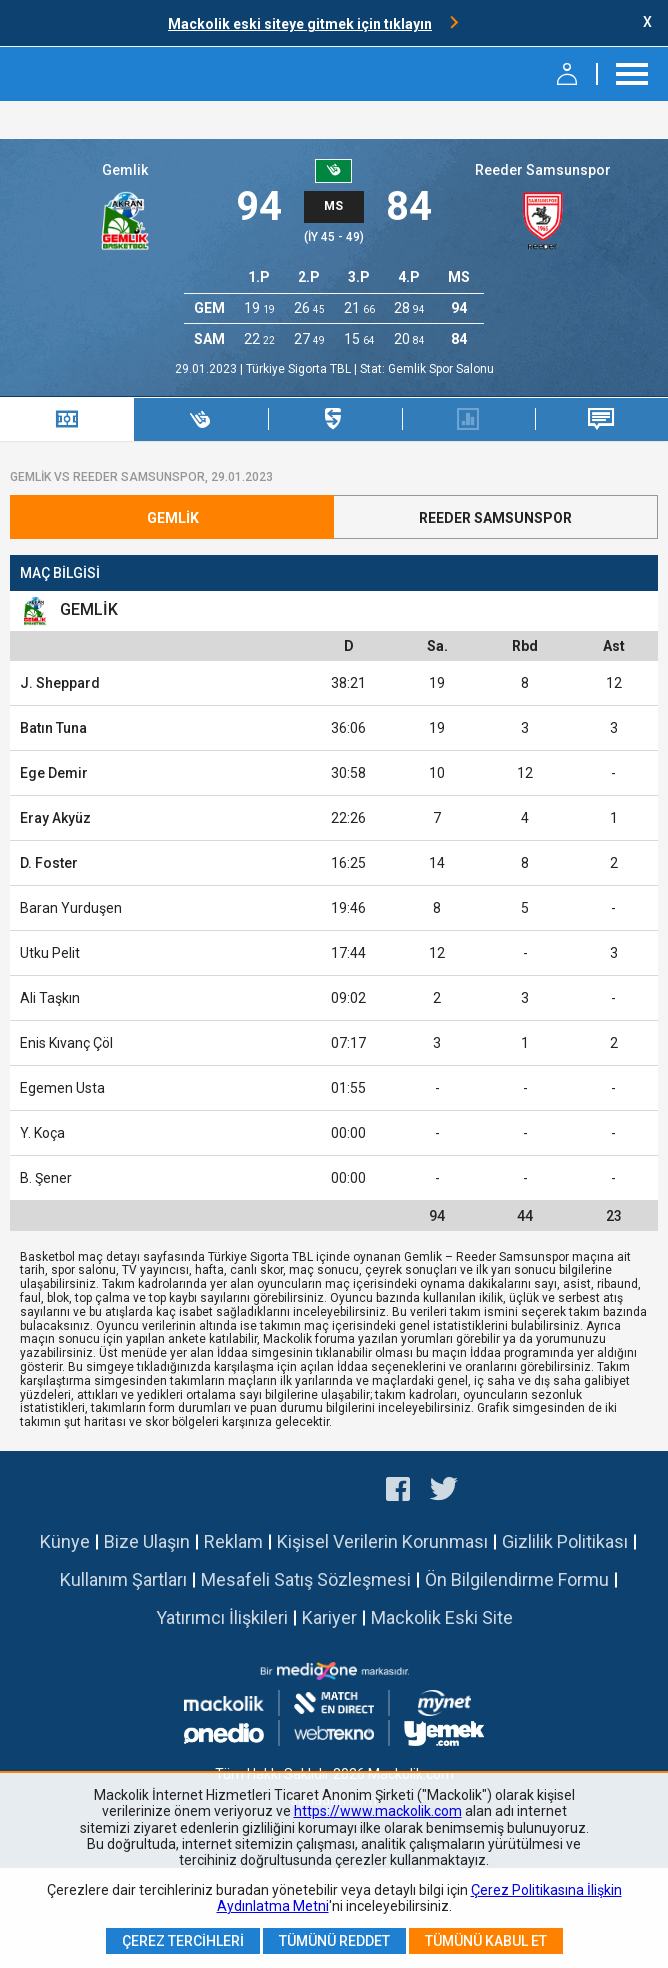  I want to click on D. Foster, so click(49, 863).